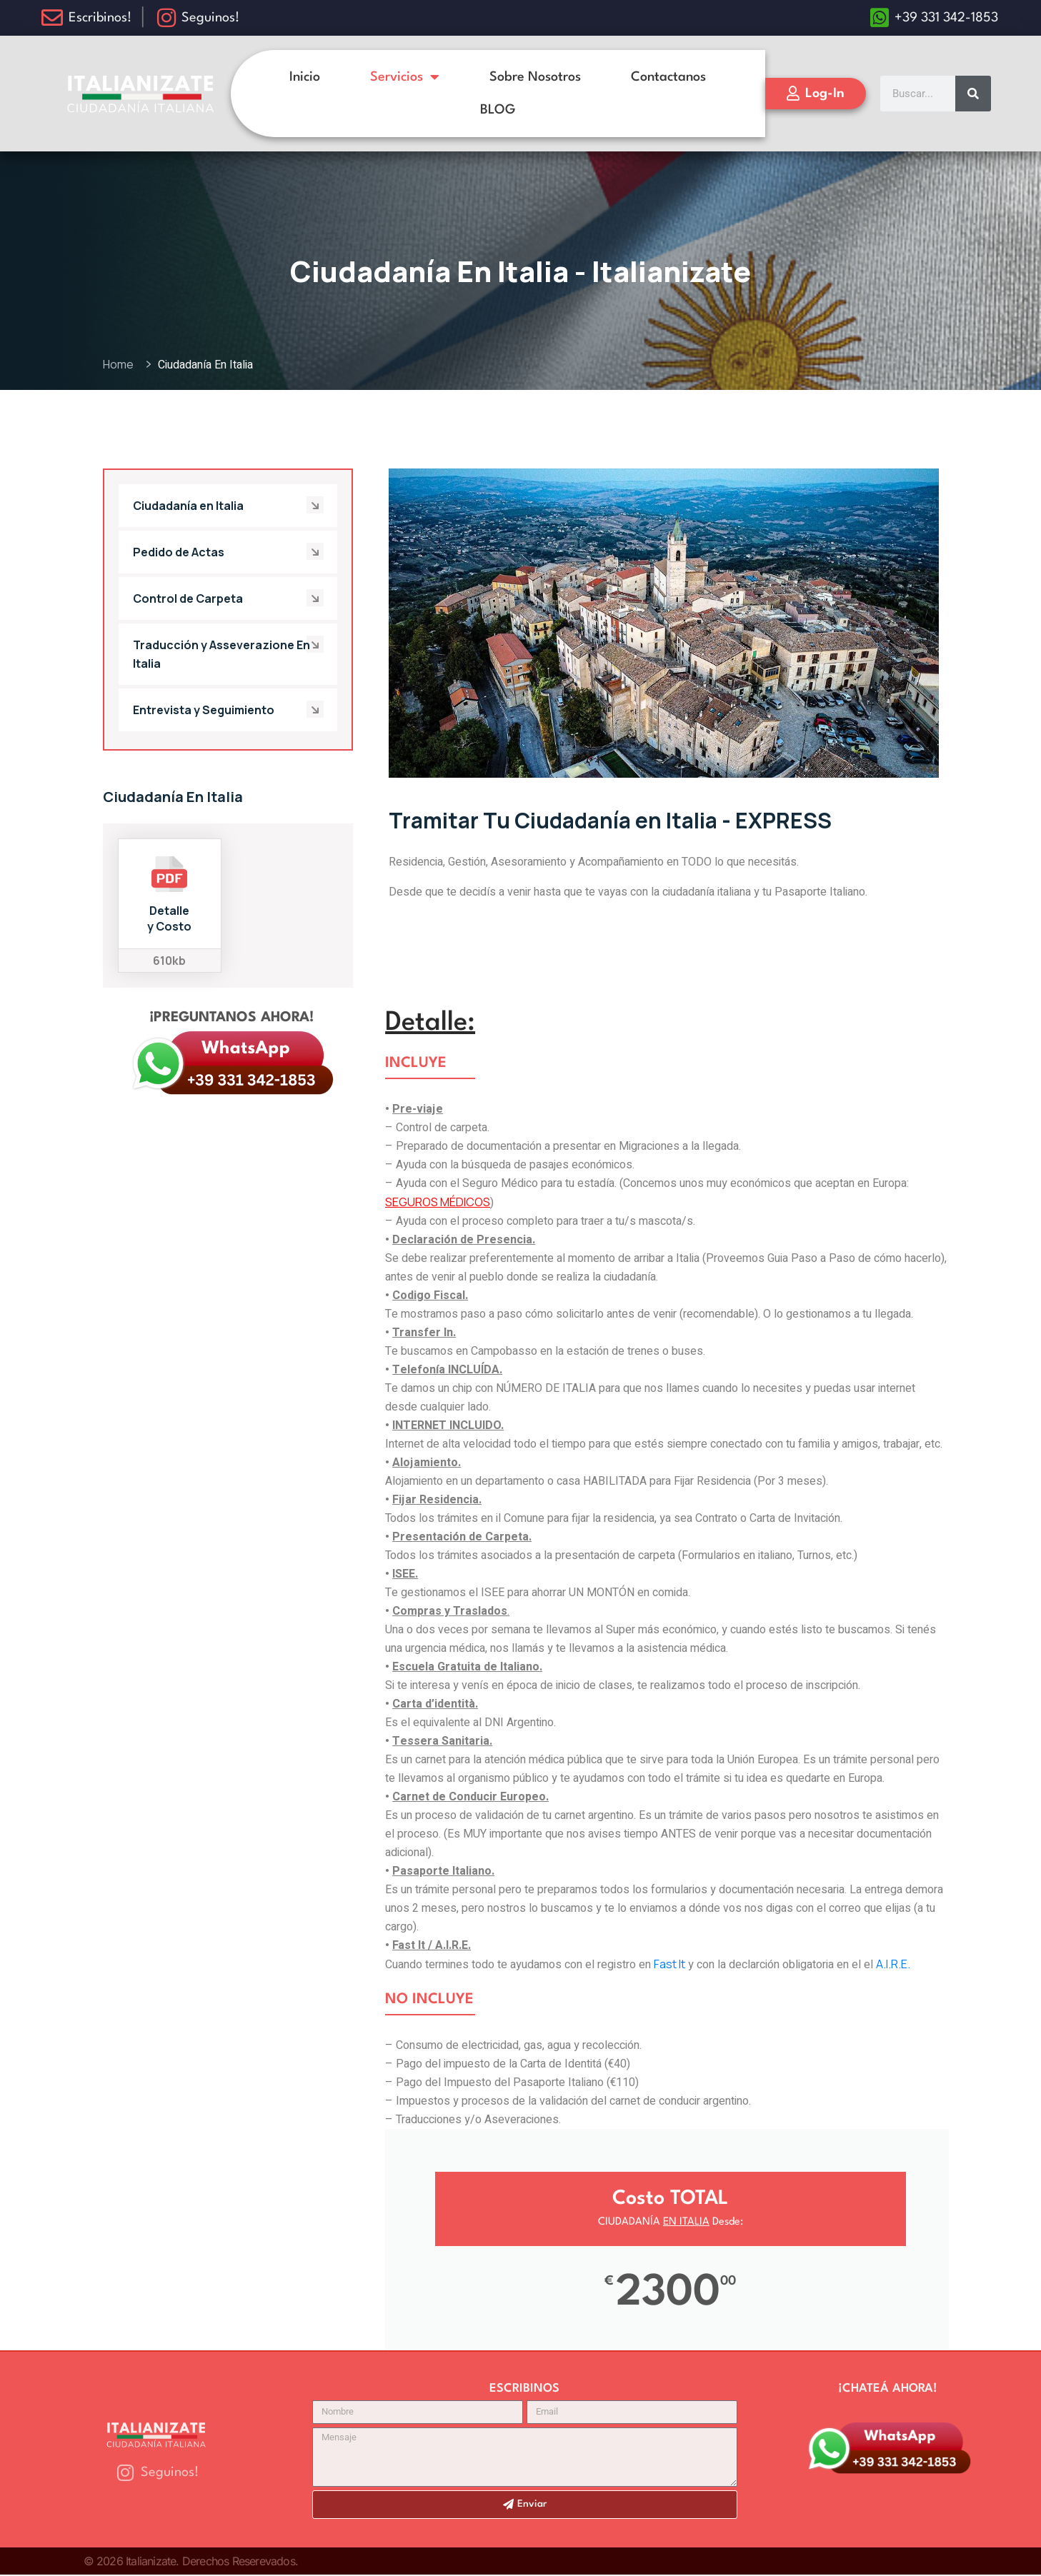 This screenshot has width=1041, height=2576. I want to click on A.I.R.E., so click(893, 1964).